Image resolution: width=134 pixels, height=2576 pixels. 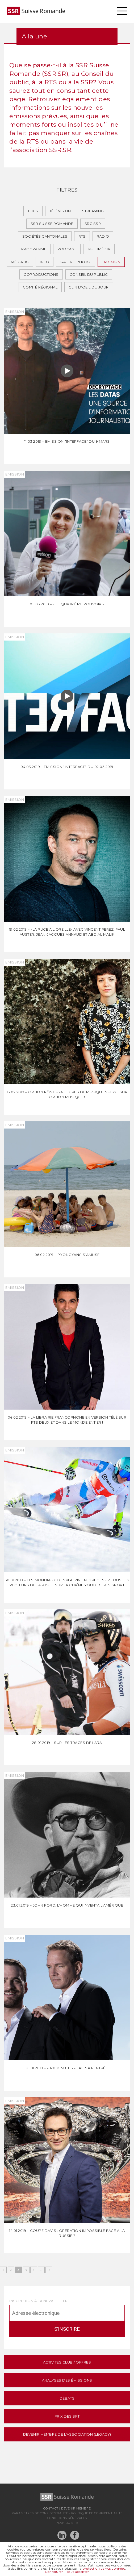 What do you see at coordinates (41, 274) in the screenshot?
I see `Coproductions` at bounding box center [41, 274].